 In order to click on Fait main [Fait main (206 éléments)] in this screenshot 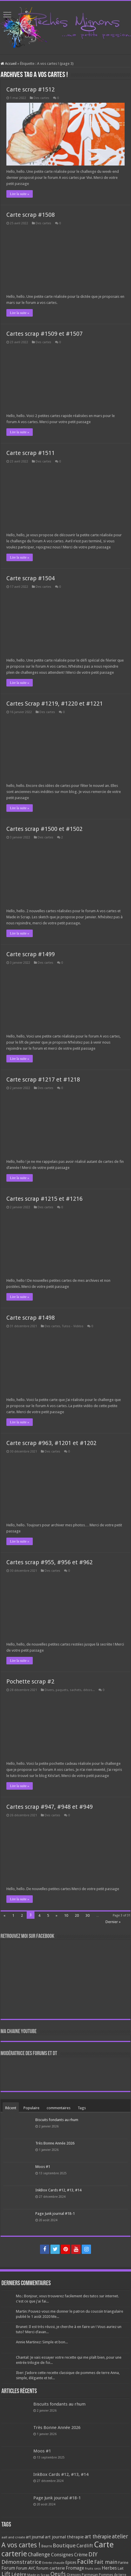, I will do `click(105, 2562)`.